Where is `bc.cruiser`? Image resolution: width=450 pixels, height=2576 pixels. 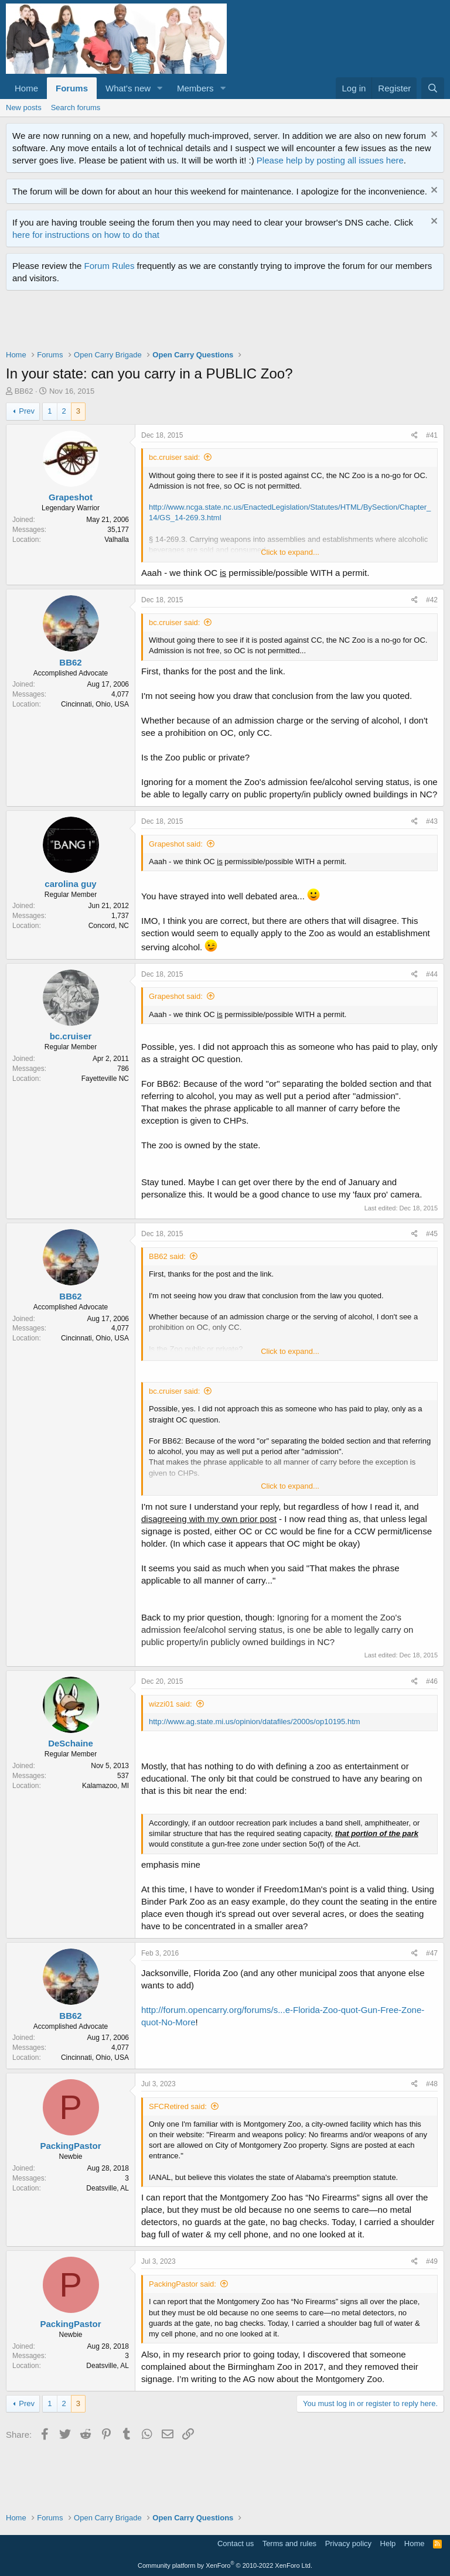 bc.cruiser is located at coordinates (71, 1036).